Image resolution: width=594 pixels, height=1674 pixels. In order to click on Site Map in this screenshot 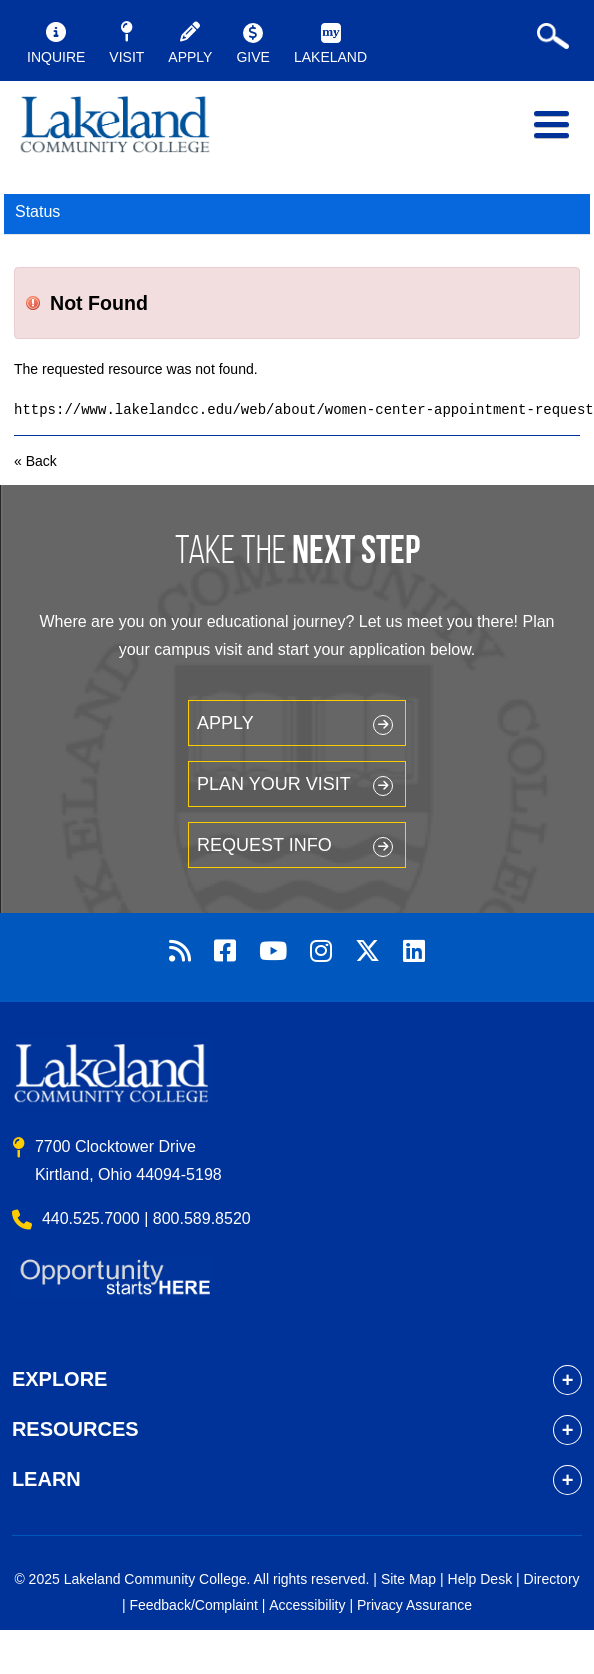, I will do `click(408, 1579)`.